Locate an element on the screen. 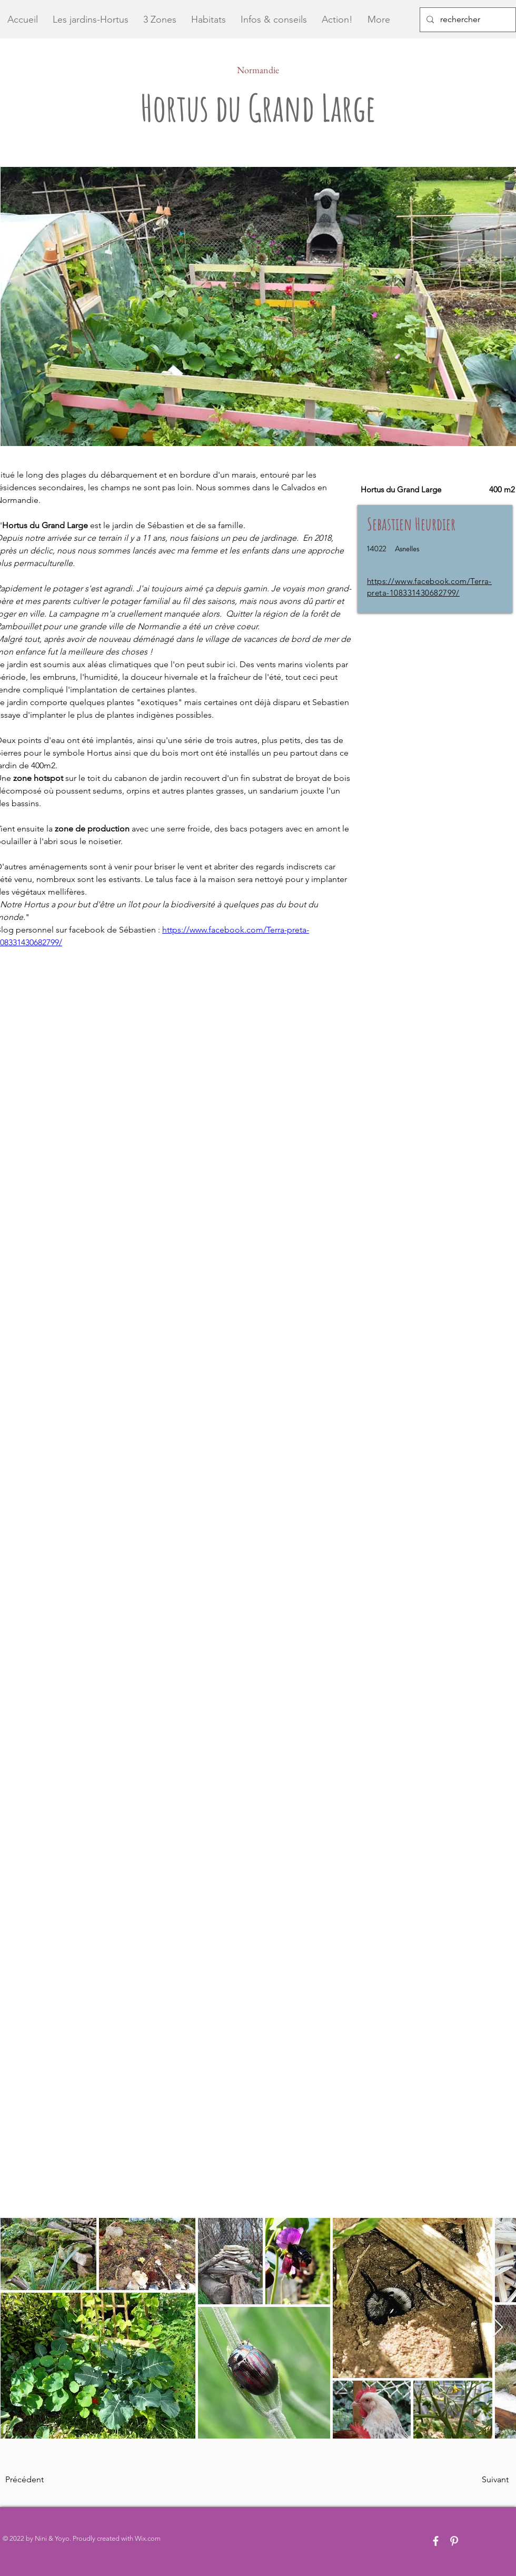  [Précédent] is located at coordinates (40, 2479).